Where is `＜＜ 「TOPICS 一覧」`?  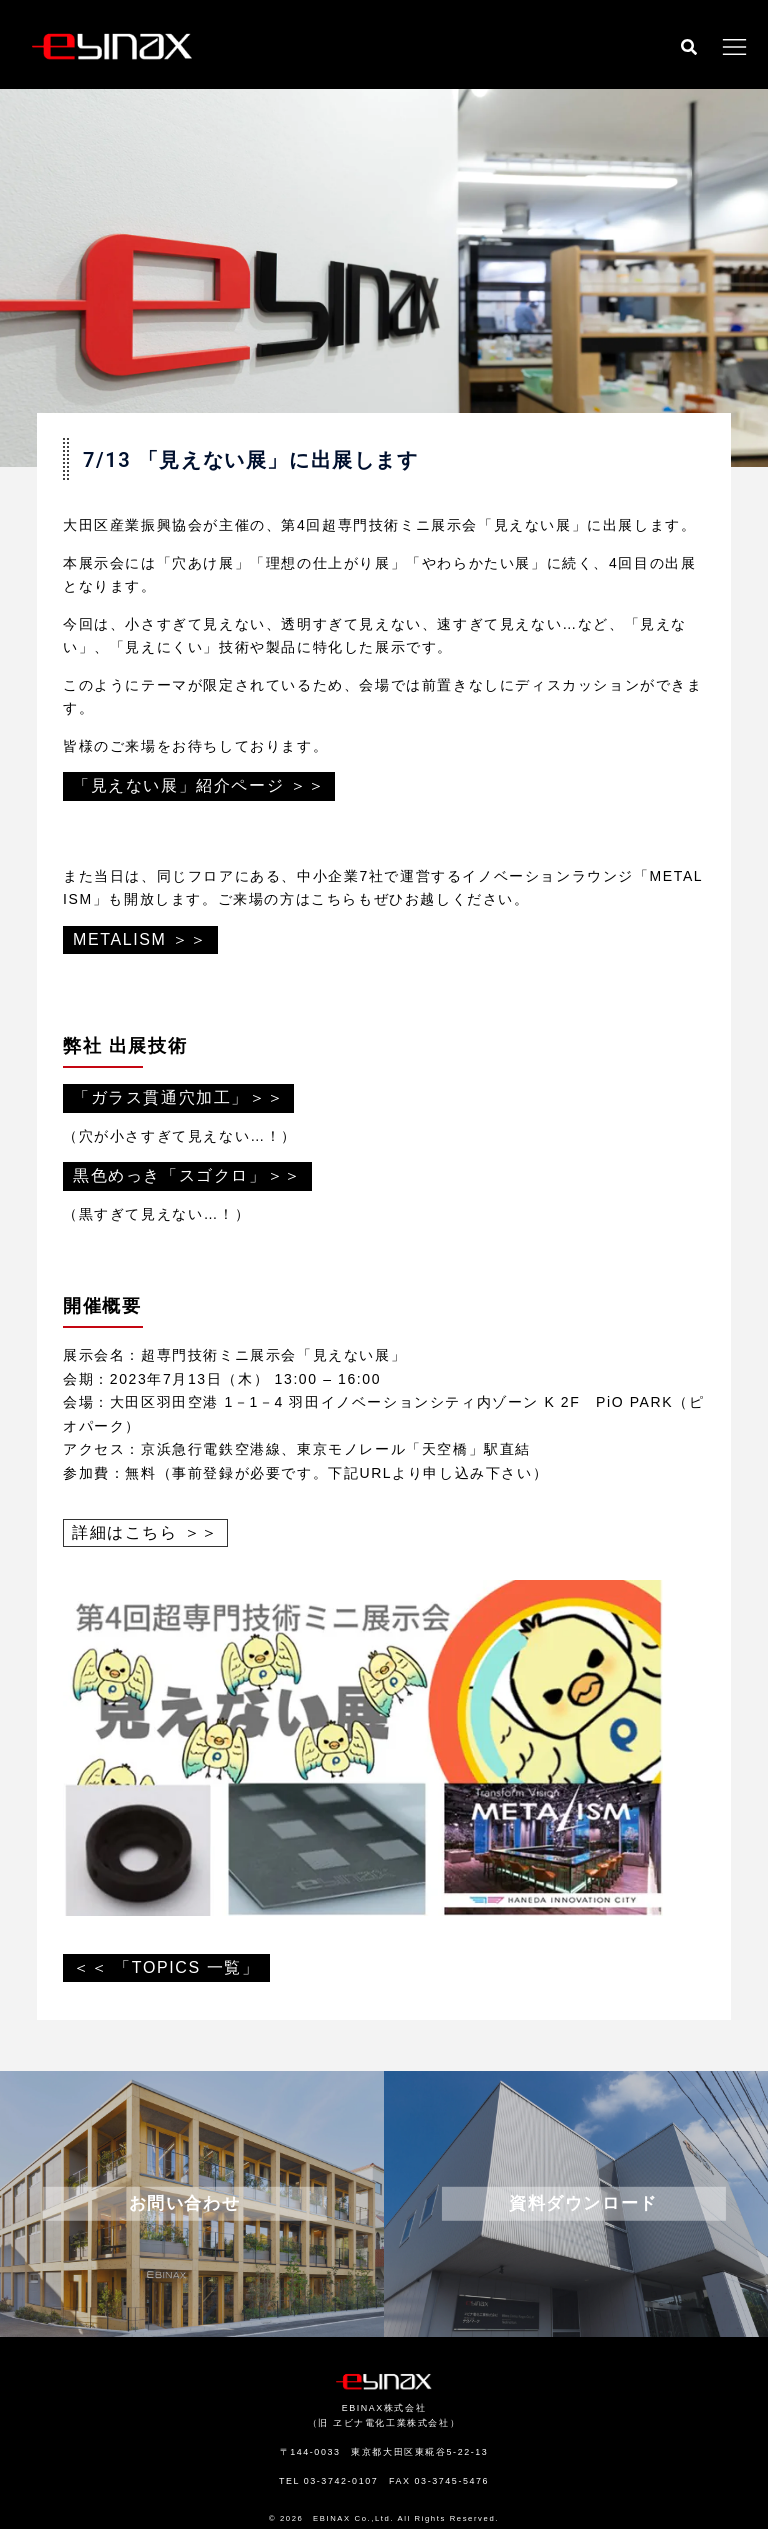
＜＜ 「TOPICS 一覧」 is located at coordinates (166, 1967).